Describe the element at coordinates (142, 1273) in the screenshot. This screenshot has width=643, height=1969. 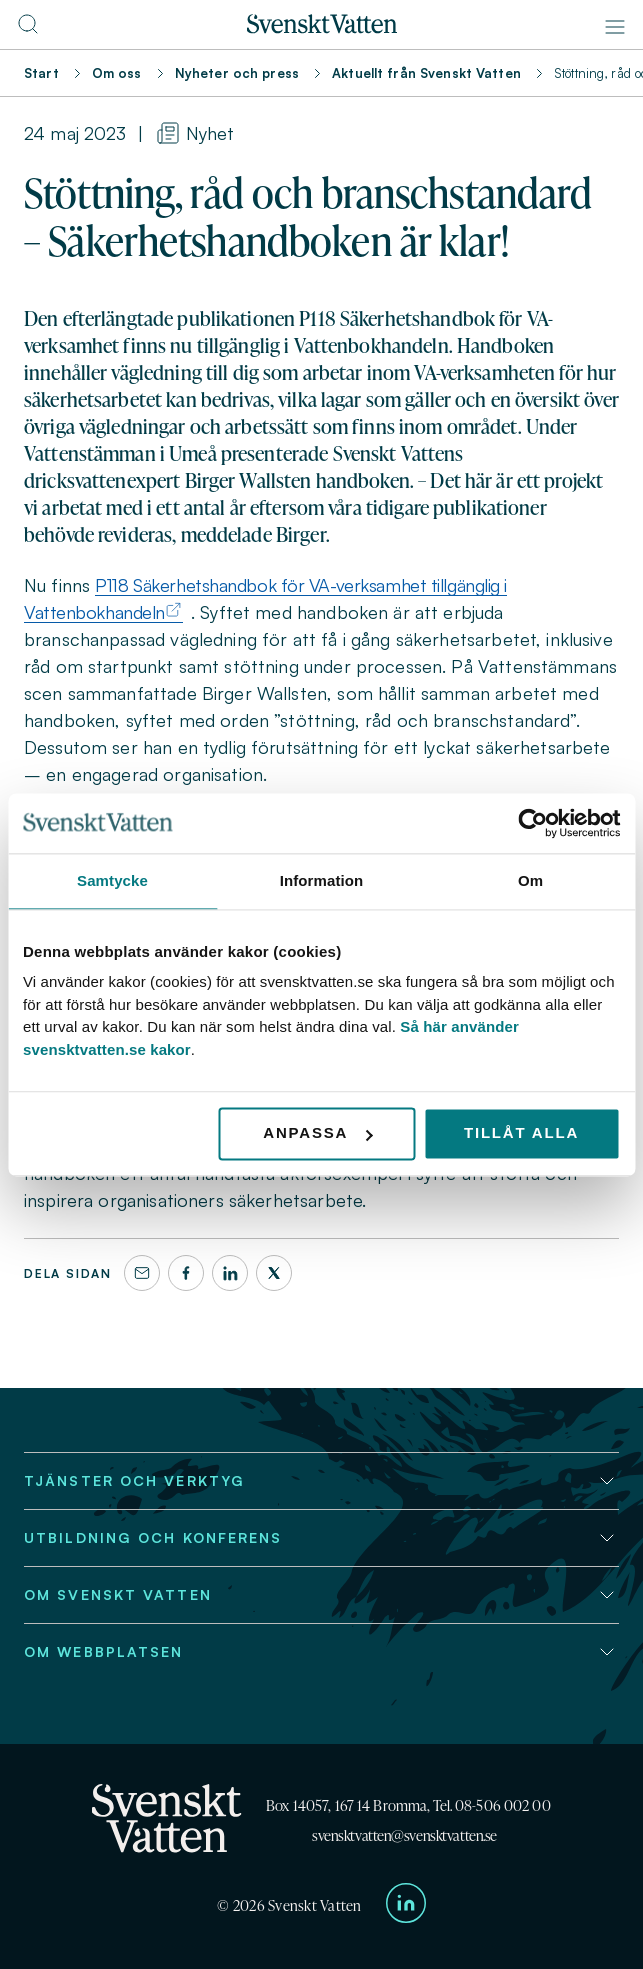
I see `[Dela denna sida via e-post]` at that location.